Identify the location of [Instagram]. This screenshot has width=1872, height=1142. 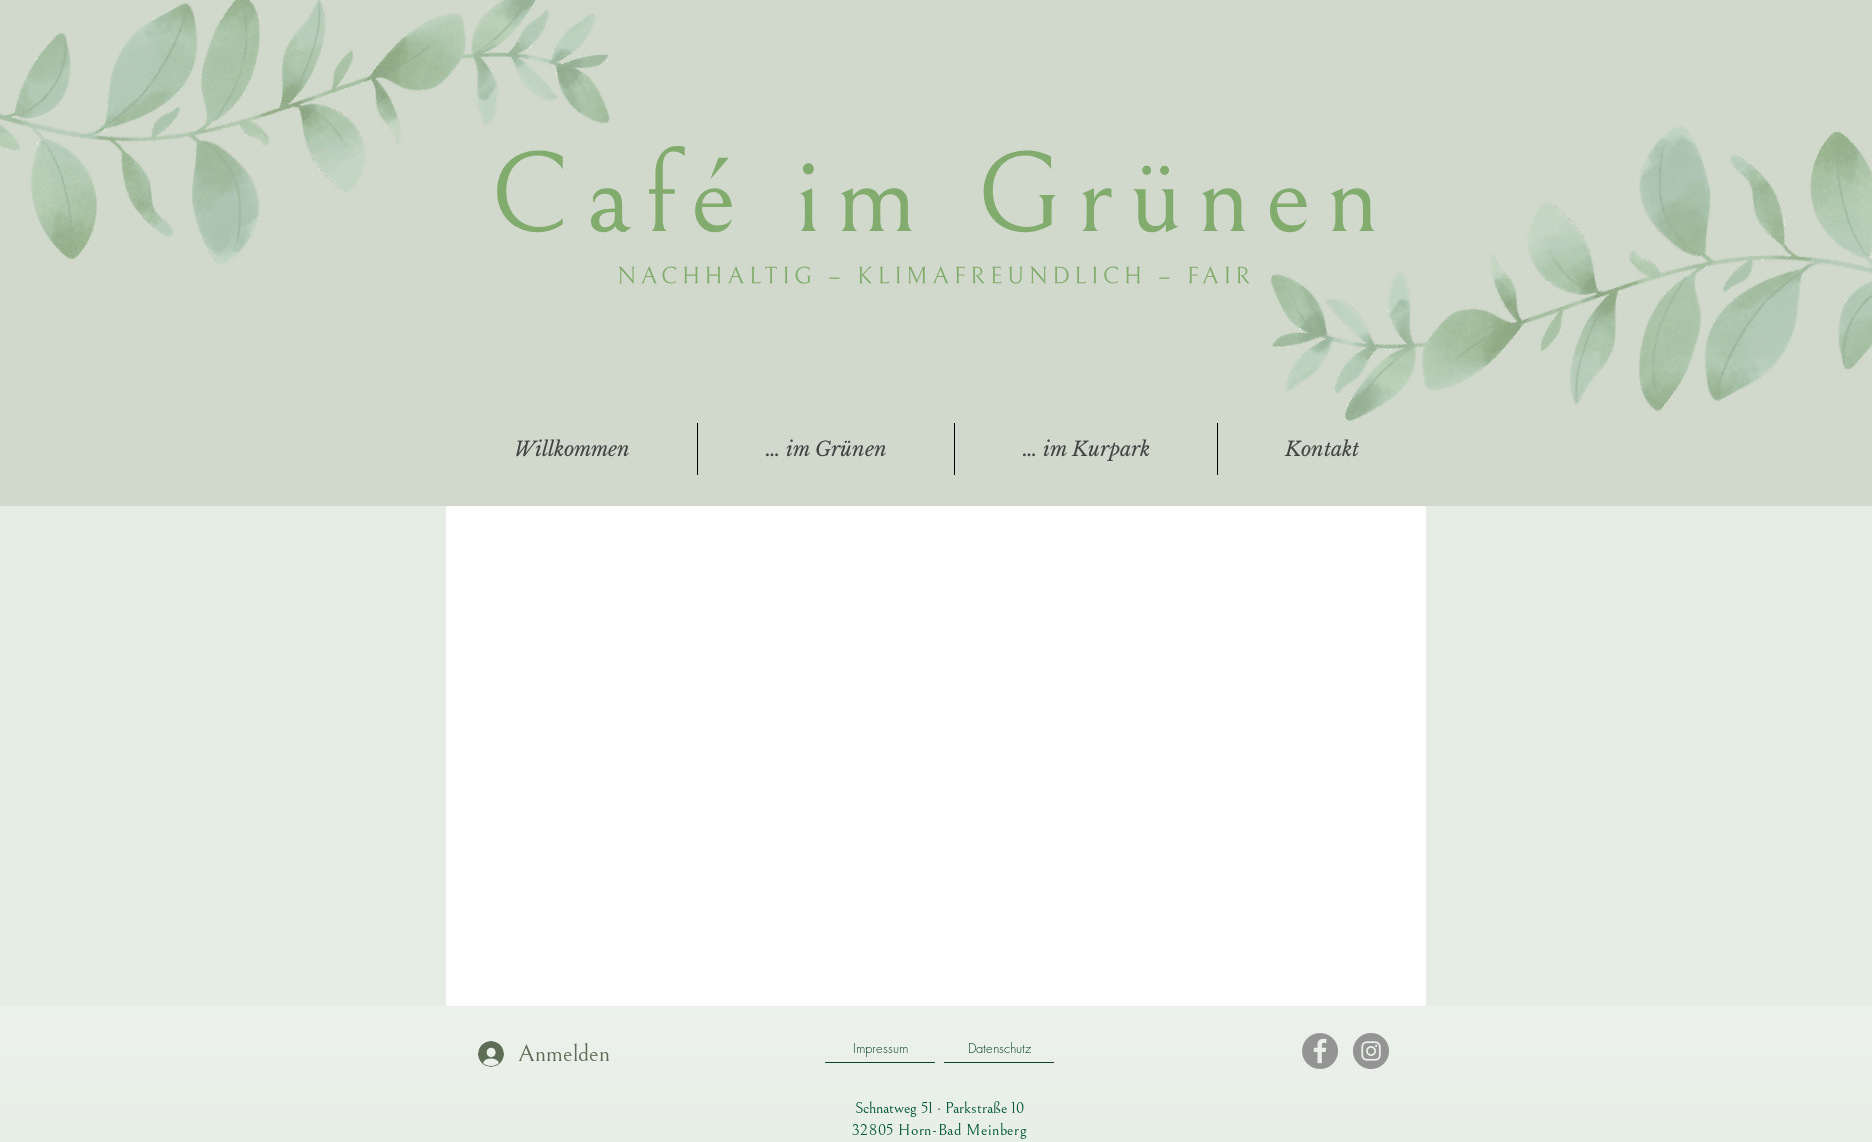
(1371, 1051).